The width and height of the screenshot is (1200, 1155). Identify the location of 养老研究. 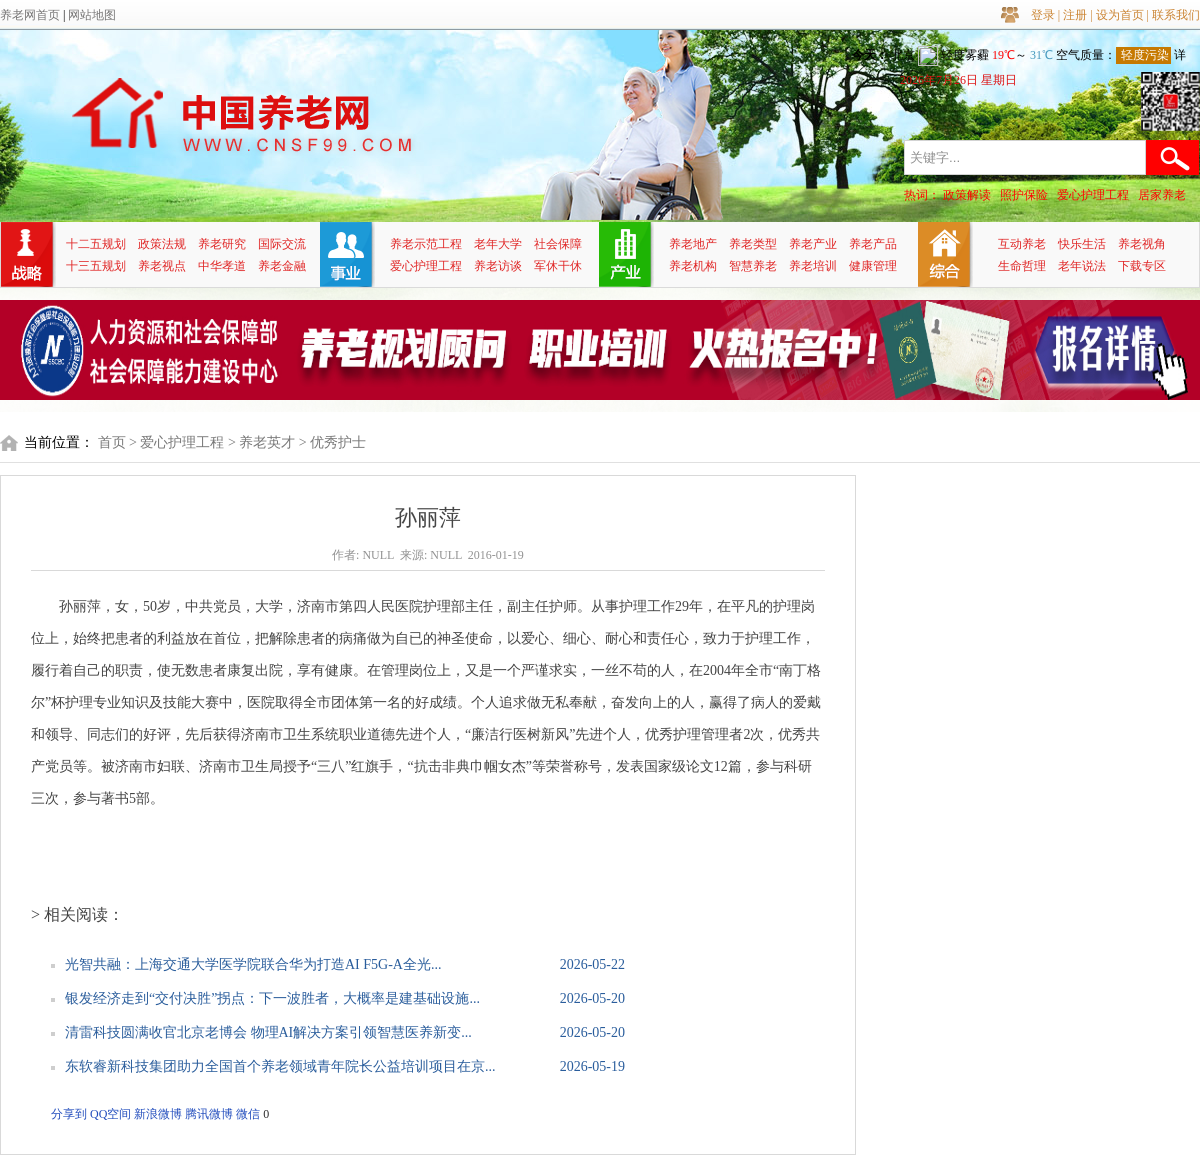
(222, 244).